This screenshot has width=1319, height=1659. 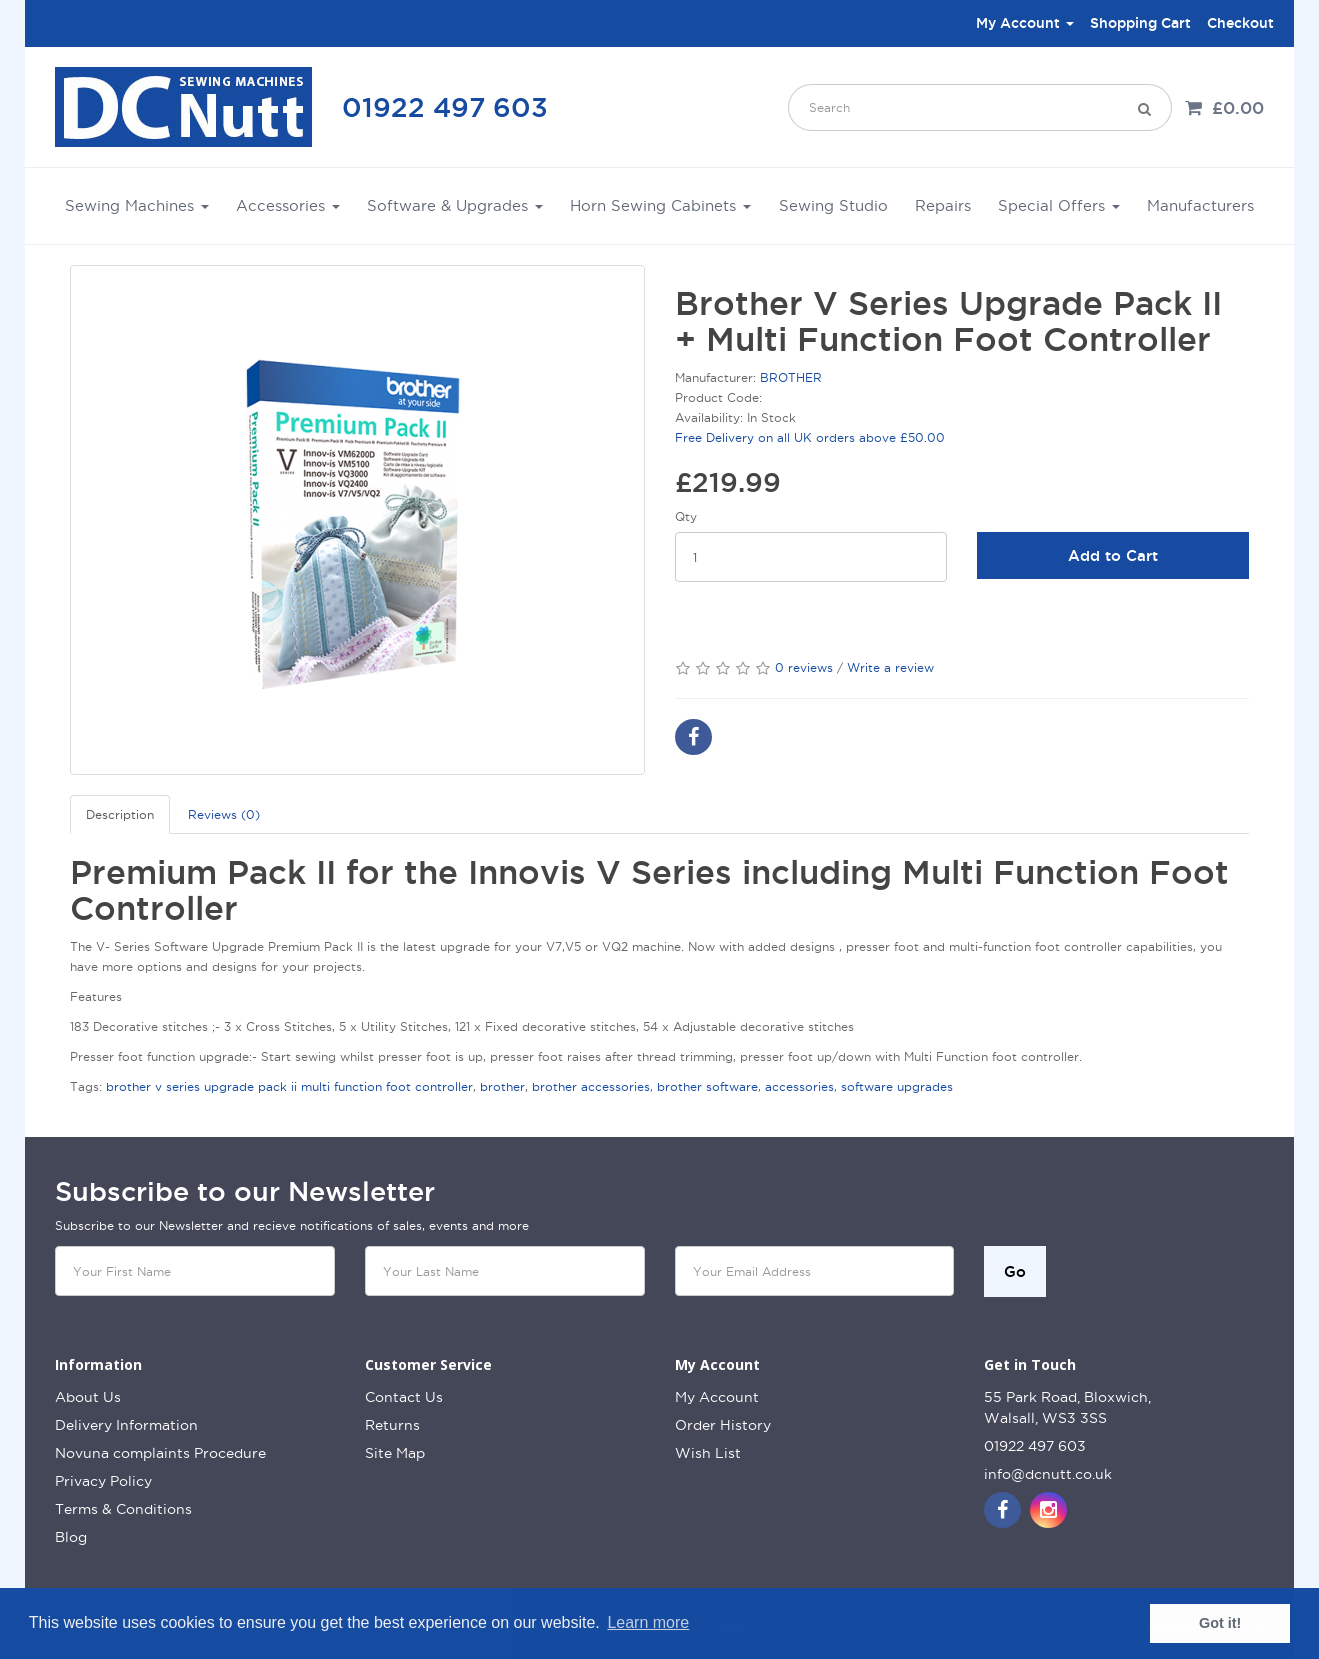 What do you see at coordinates (395, 1453) in the screenshot?
I see `Site Map` at bounding box center [395, 1453].